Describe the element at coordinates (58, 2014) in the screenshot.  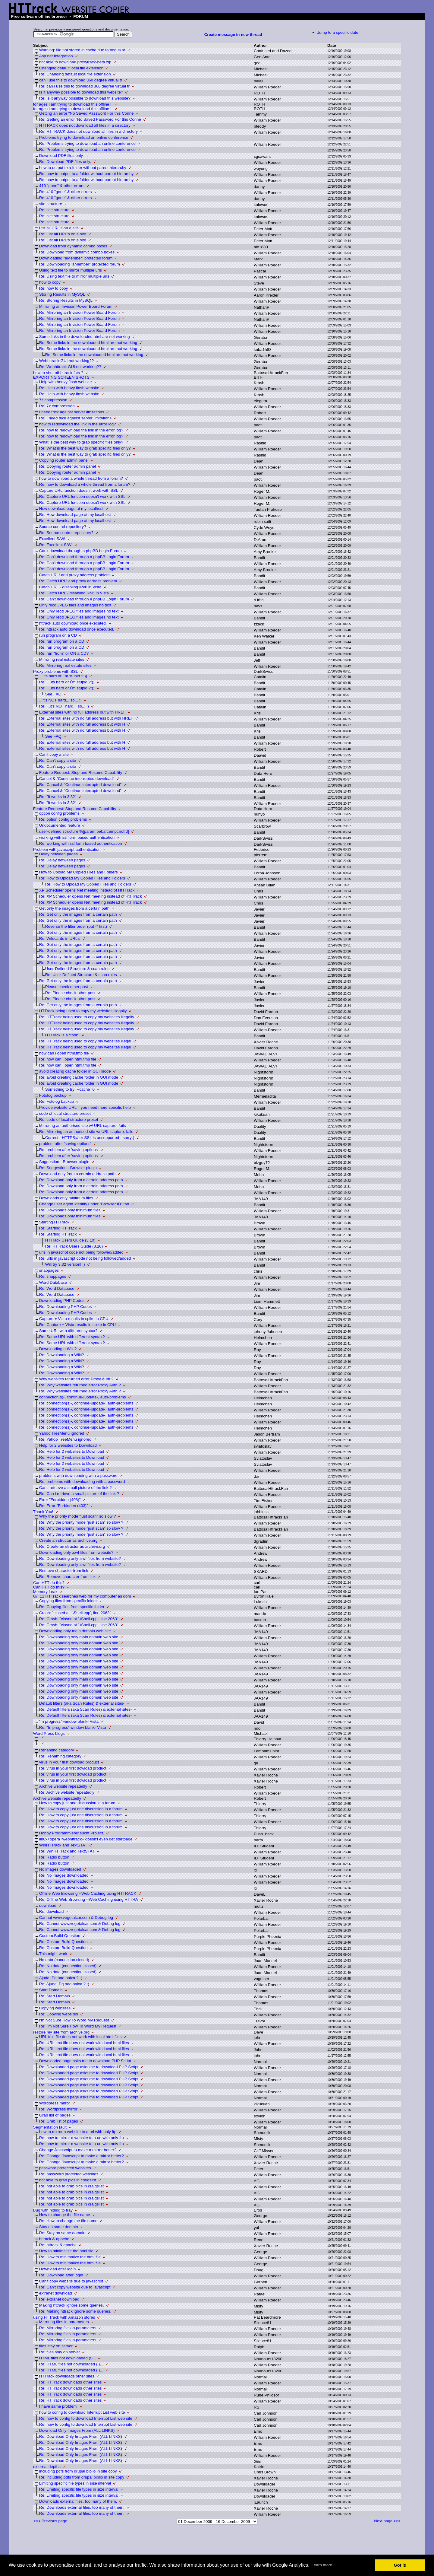
I see `Re: Copying websites` at that location.